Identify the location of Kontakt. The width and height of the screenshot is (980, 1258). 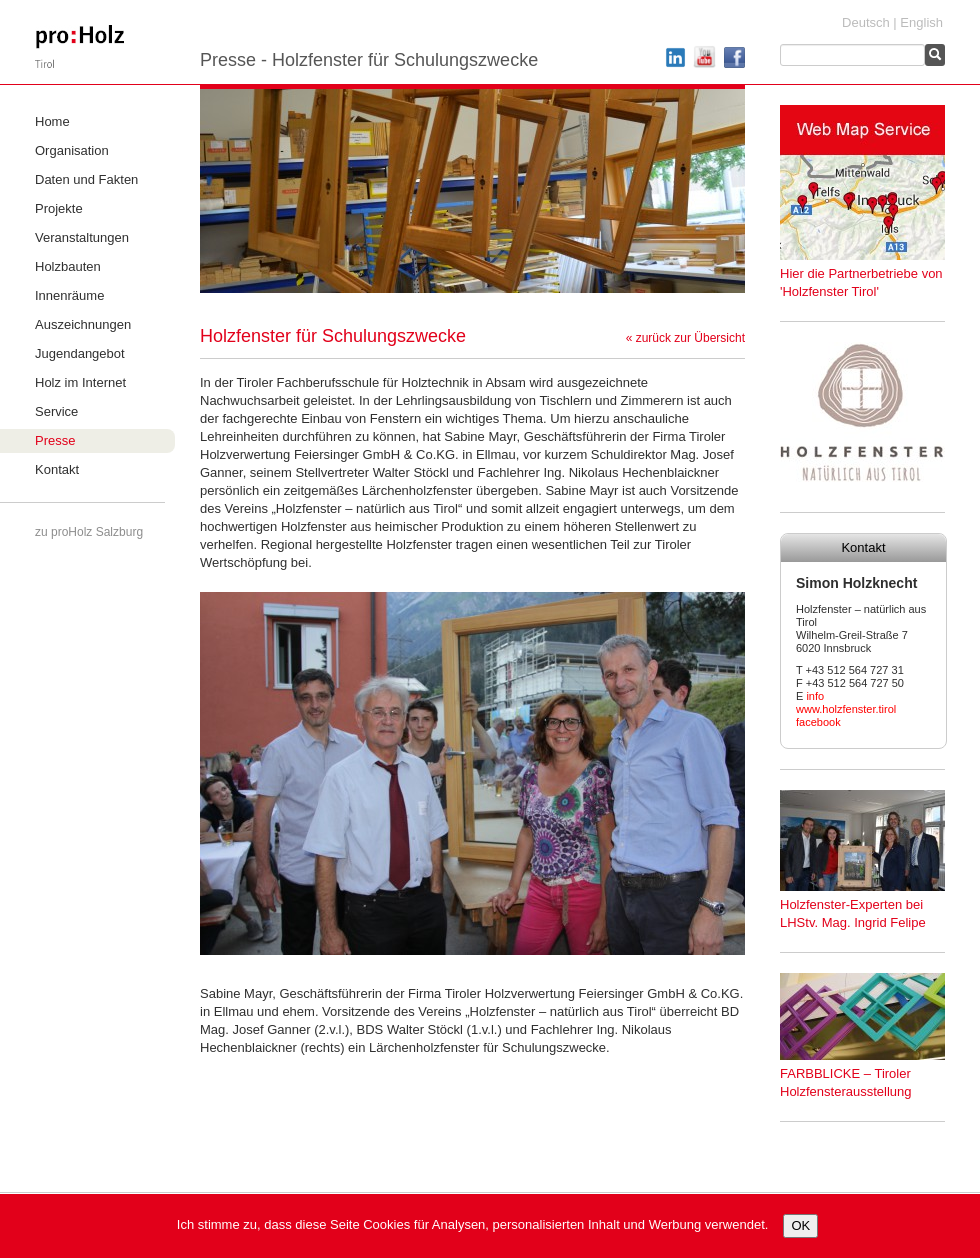
(57, 469).